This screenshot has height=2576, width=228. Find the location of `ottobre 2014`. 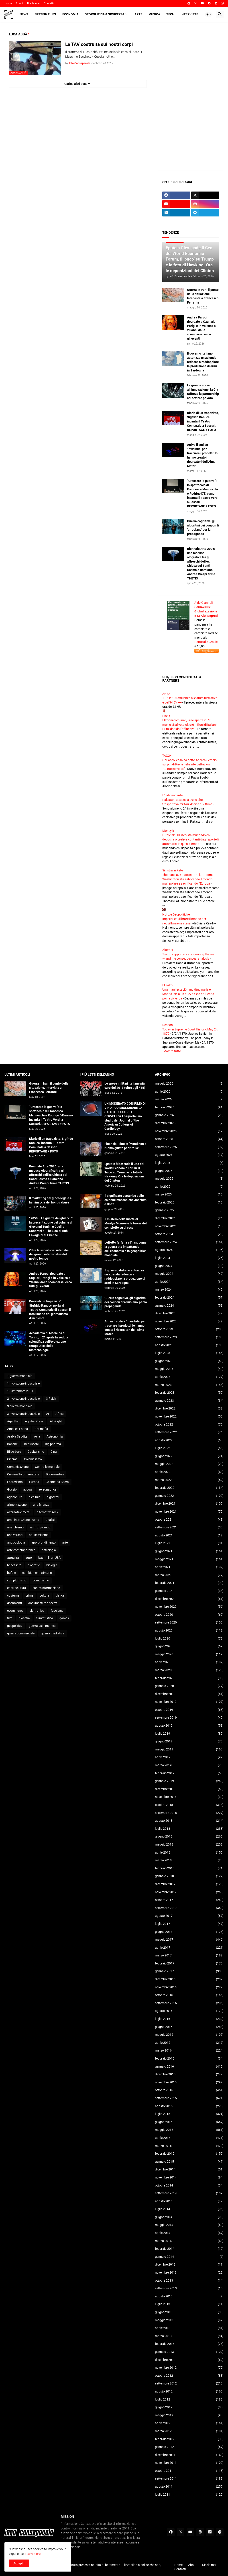

ottobre 2014 is located at coordinates (189, 2185).